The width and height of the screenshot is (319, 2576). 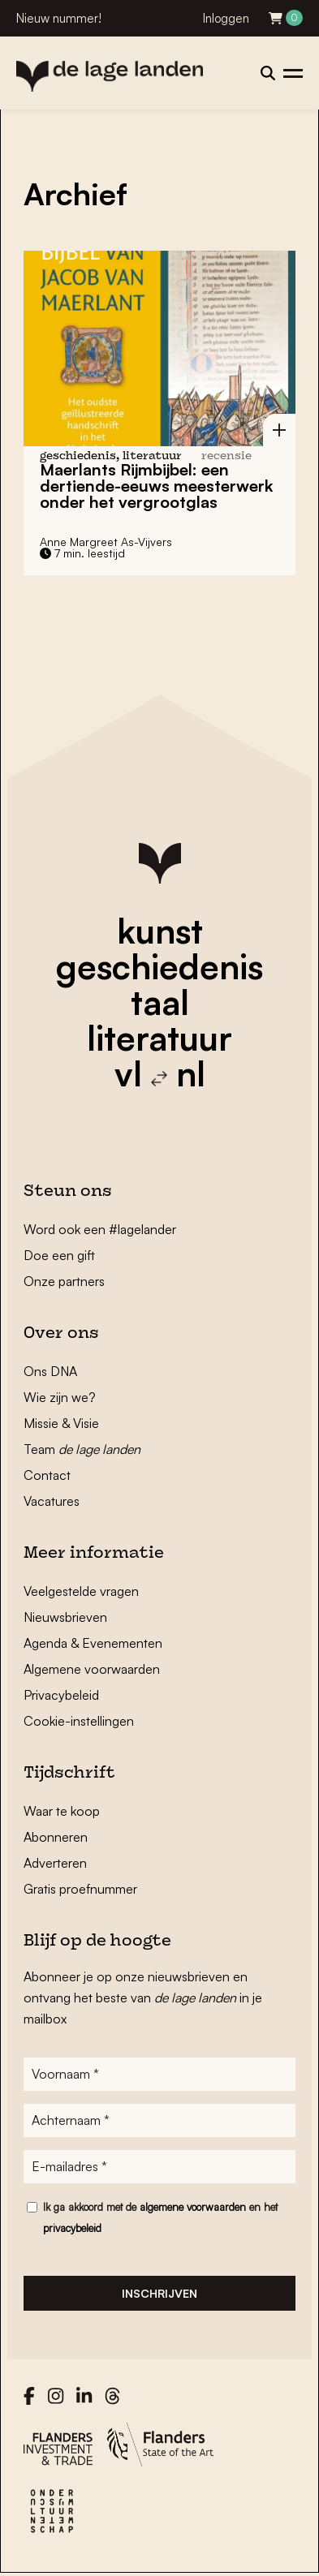 What do you see at coordinates (79, 1721) in the screenshot?
I see `Cookie-instellingen` at bounding box center [79, 1721].